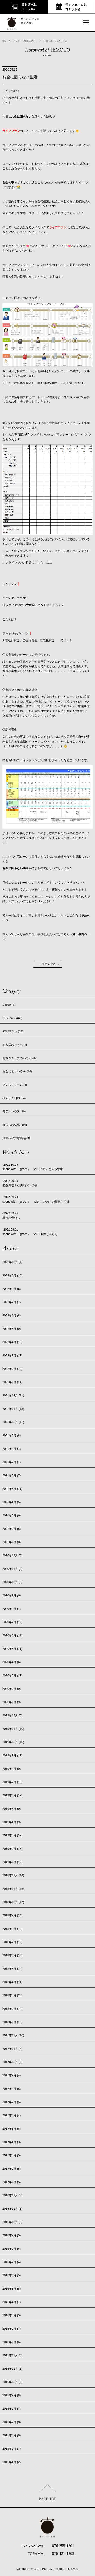  I want to click on 2022年4月, so click(12, 1342).